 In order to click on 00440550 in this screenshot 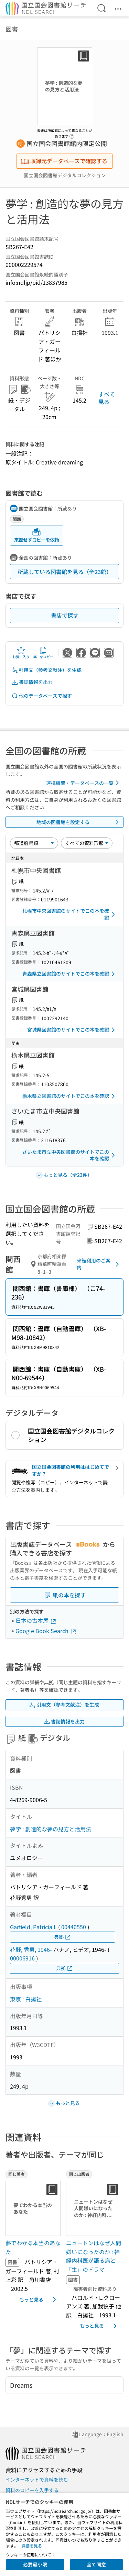, I will do `click(73, 1927)`.